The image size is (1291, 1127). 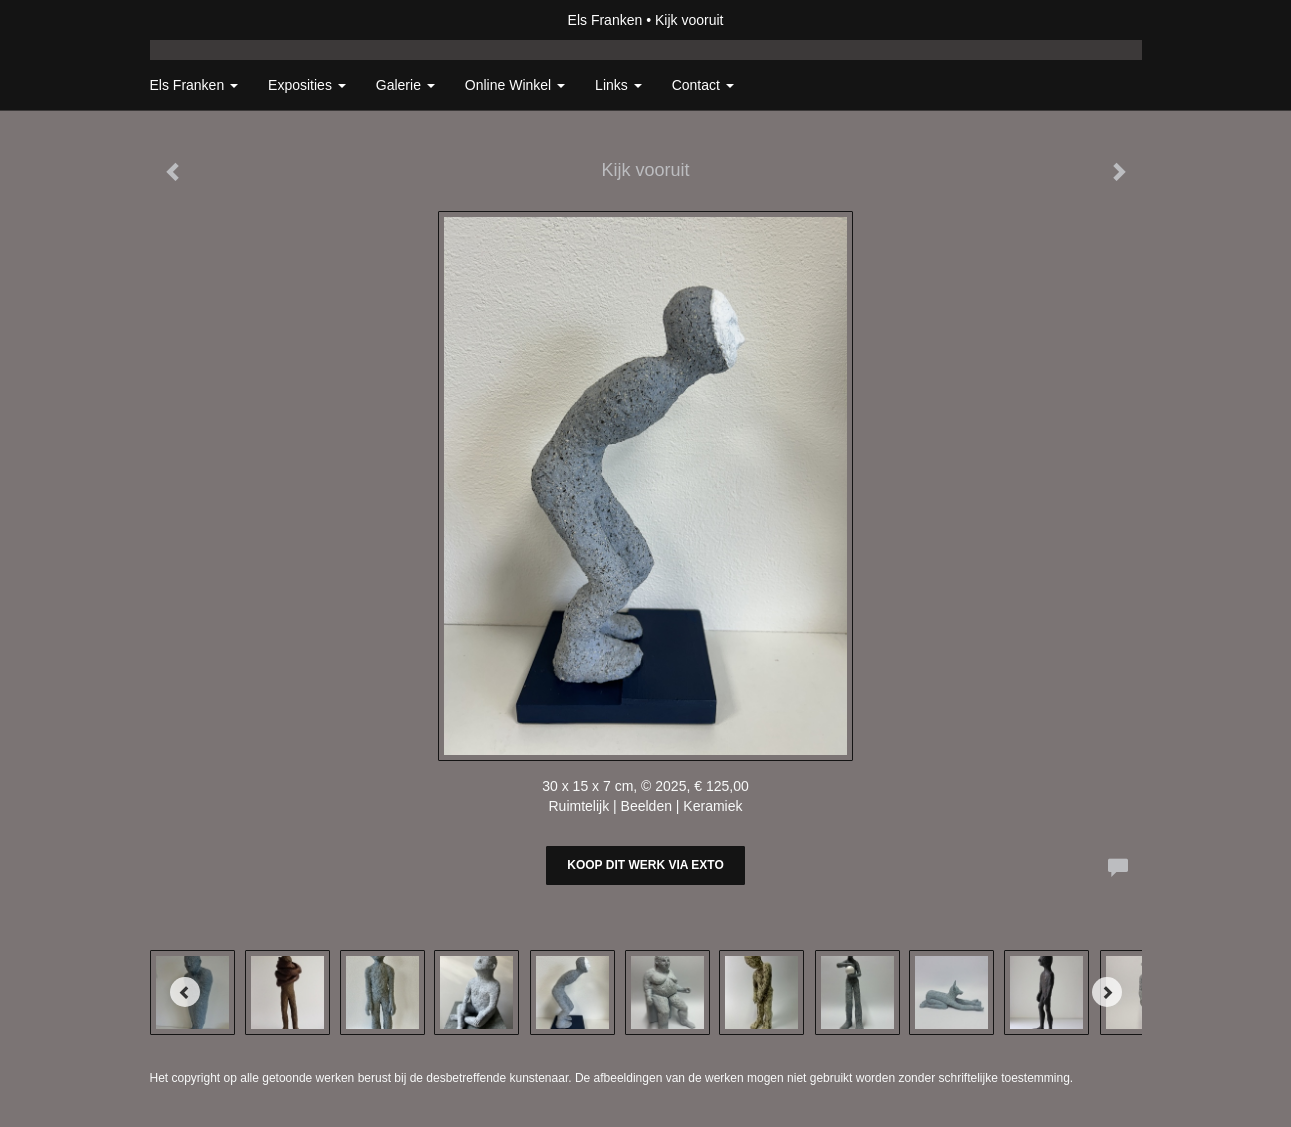 What do you see at coordinates (703, 85) in the screenshot?
I see `Contact [button]` at bounding box center [703, 85].